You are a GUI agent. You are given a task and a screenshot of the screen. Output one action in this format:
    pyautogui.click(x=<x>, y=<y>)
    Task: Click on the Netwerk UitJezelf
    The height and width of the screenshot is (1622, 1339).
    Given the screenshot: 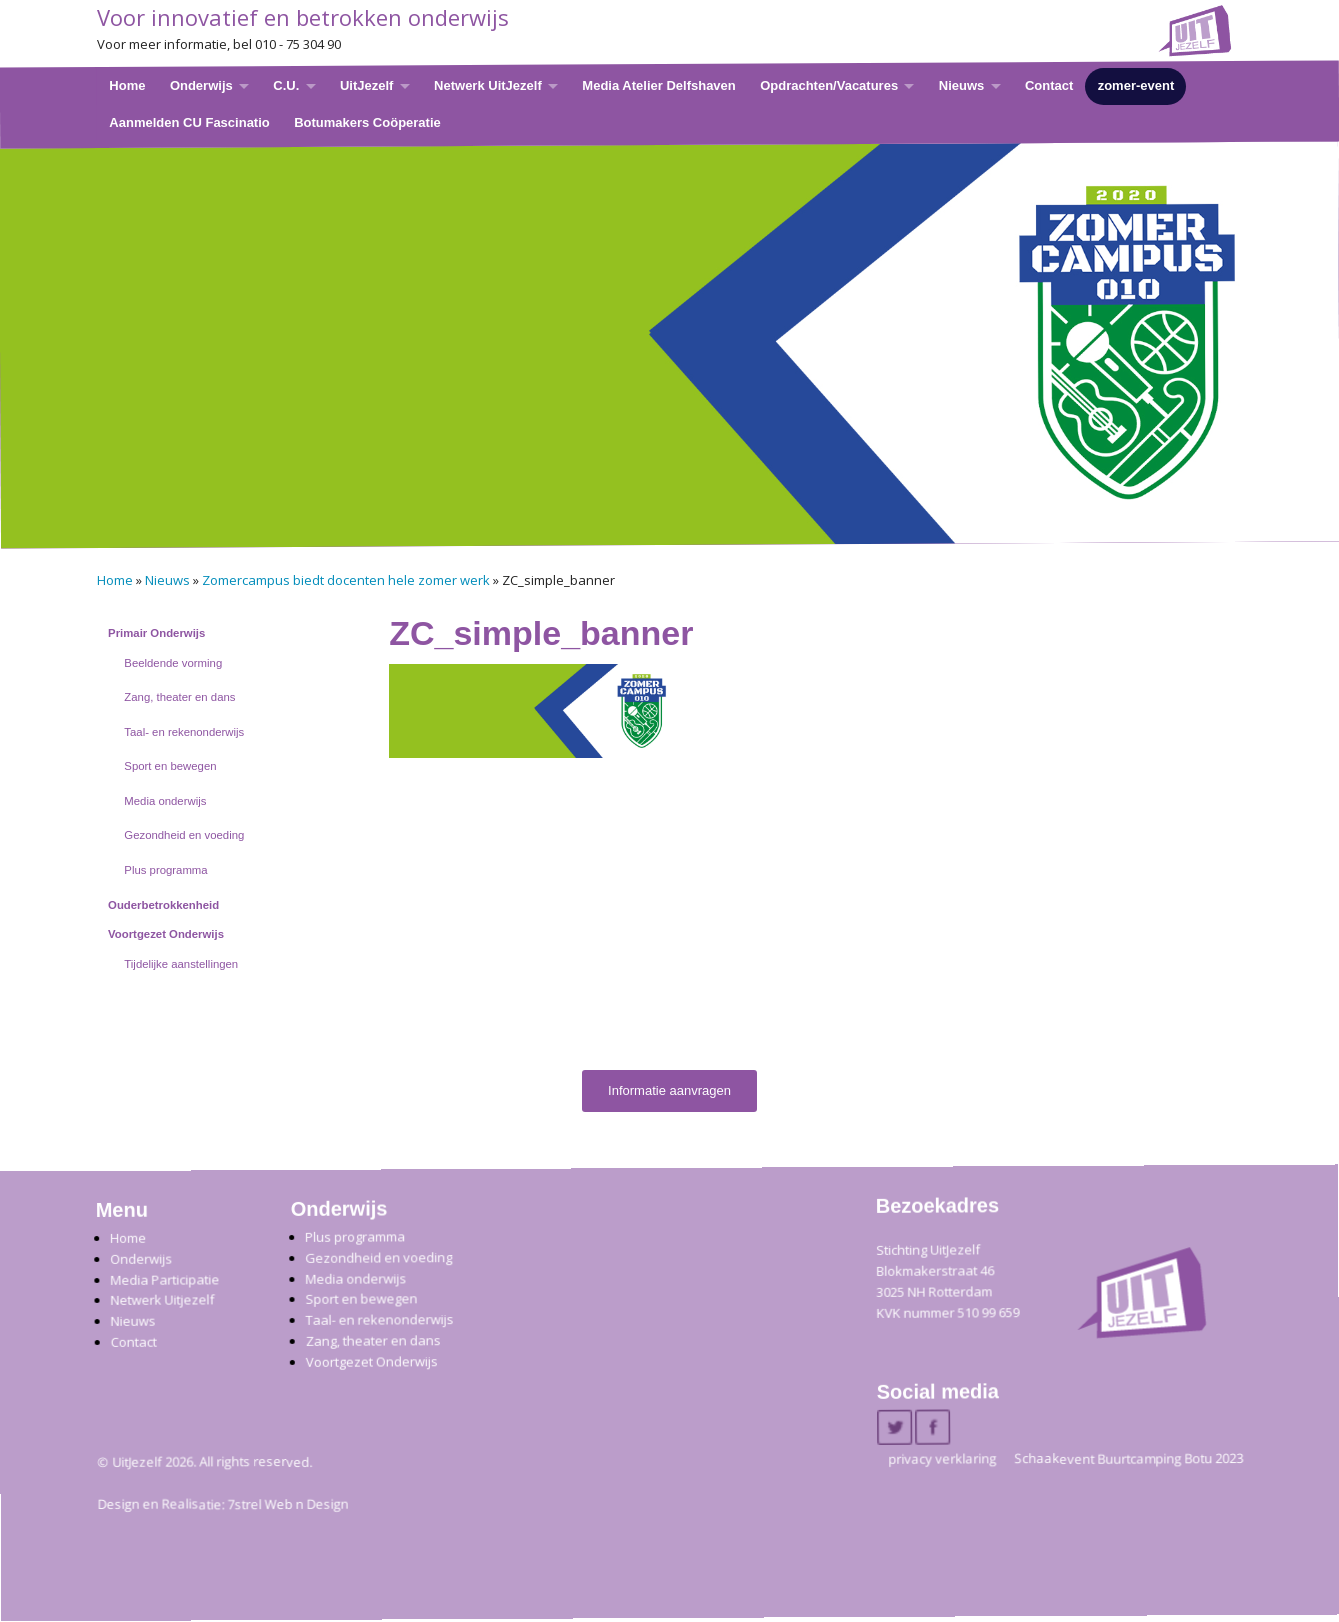 What is the action you would take?
    pyautogui.click(x=488, y=85)
    